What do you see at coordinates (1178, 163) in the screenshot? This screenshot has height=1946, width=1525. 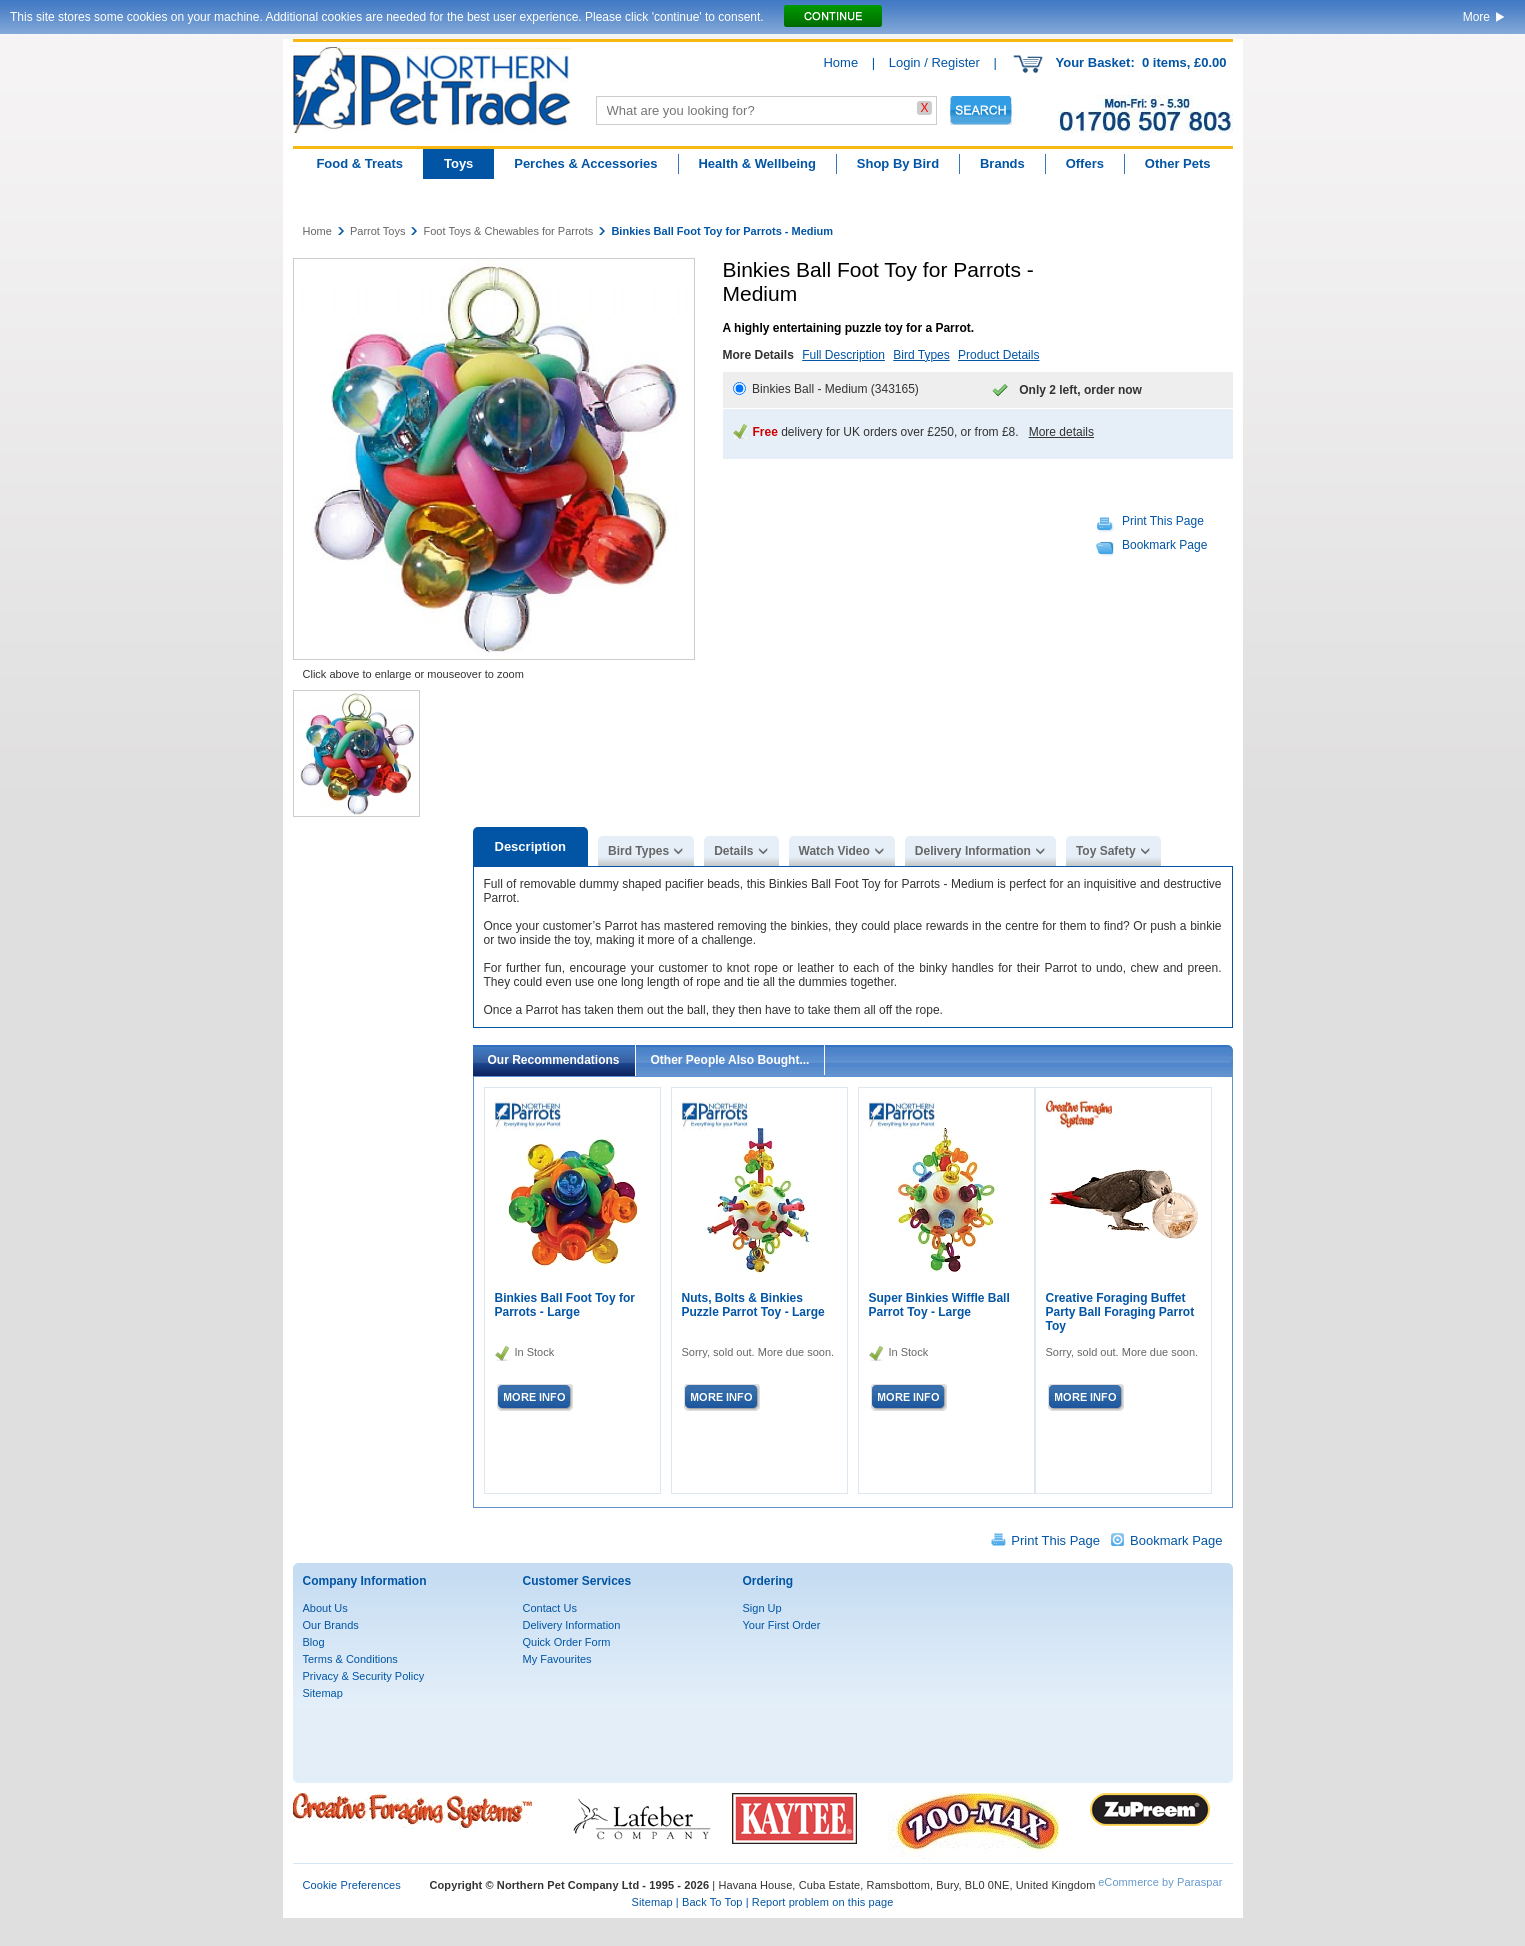 I see `Other Pets` at bounding box center [1178, 163].